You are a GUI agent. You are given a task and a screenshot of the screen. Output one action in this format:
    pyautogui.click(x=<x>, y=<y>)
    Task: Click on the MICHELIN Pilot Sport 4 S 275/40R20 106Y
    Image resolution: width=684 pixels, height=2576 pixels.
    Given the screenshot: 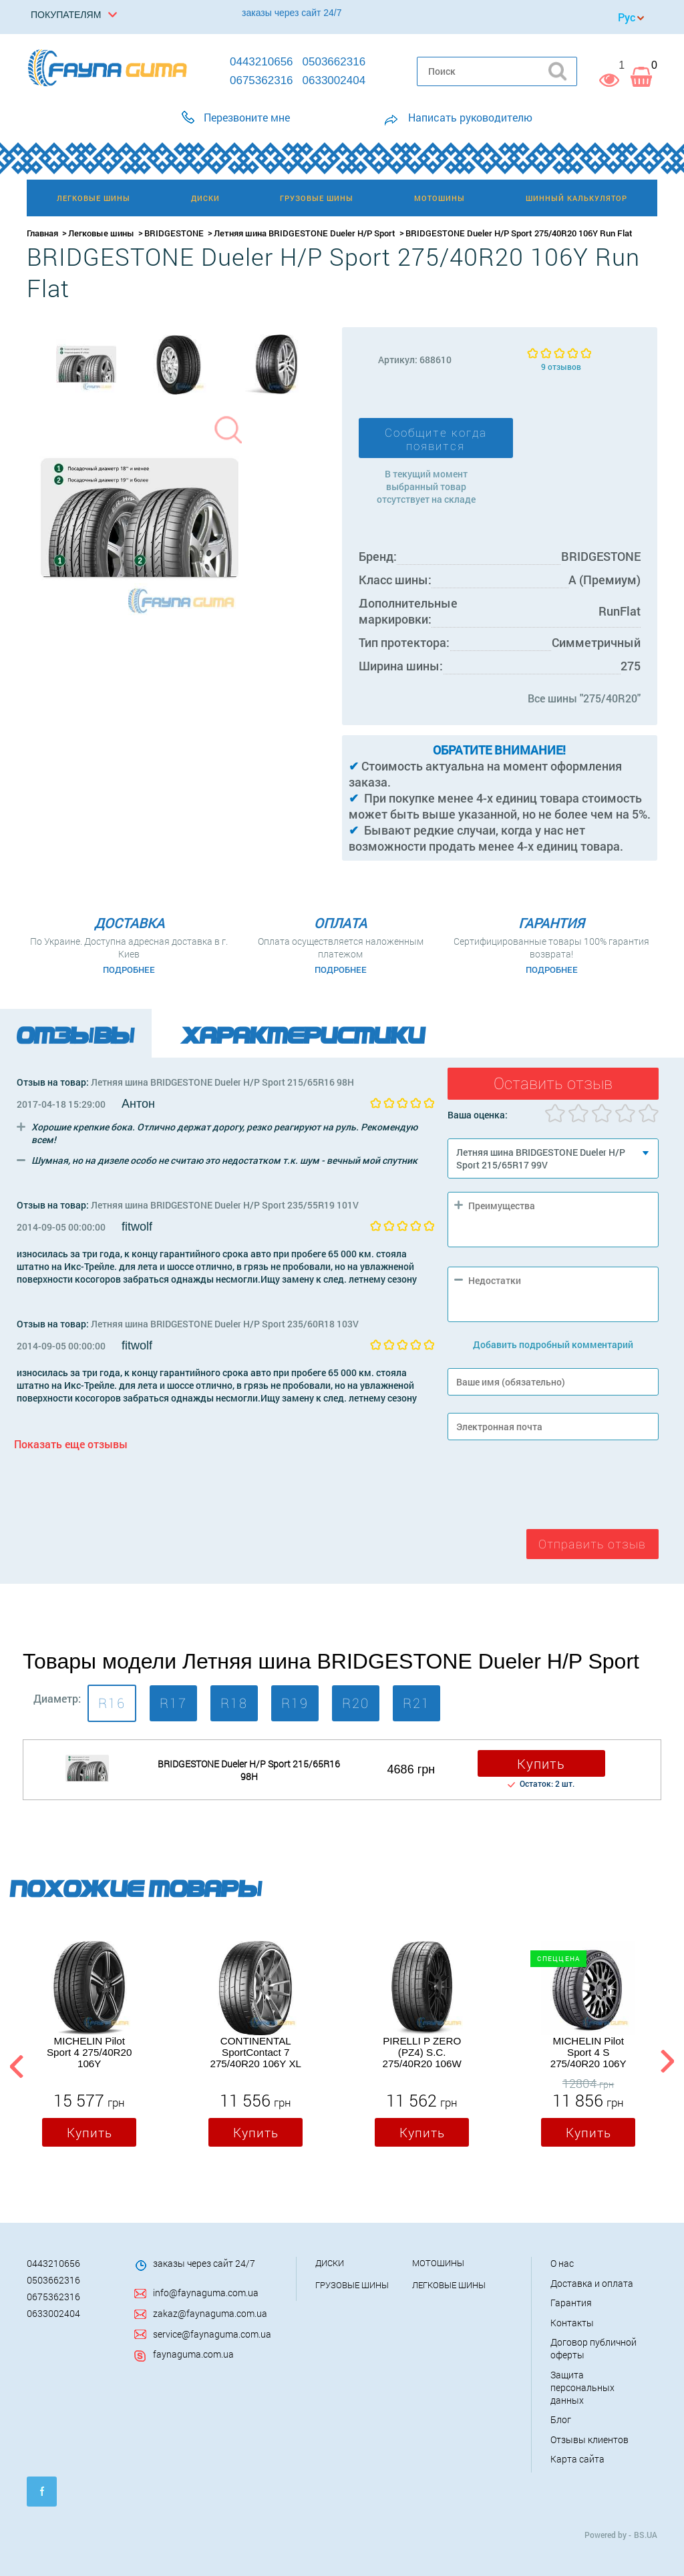 What is the action you would take?
    pyautogui.click(x=588, y=2052)
    